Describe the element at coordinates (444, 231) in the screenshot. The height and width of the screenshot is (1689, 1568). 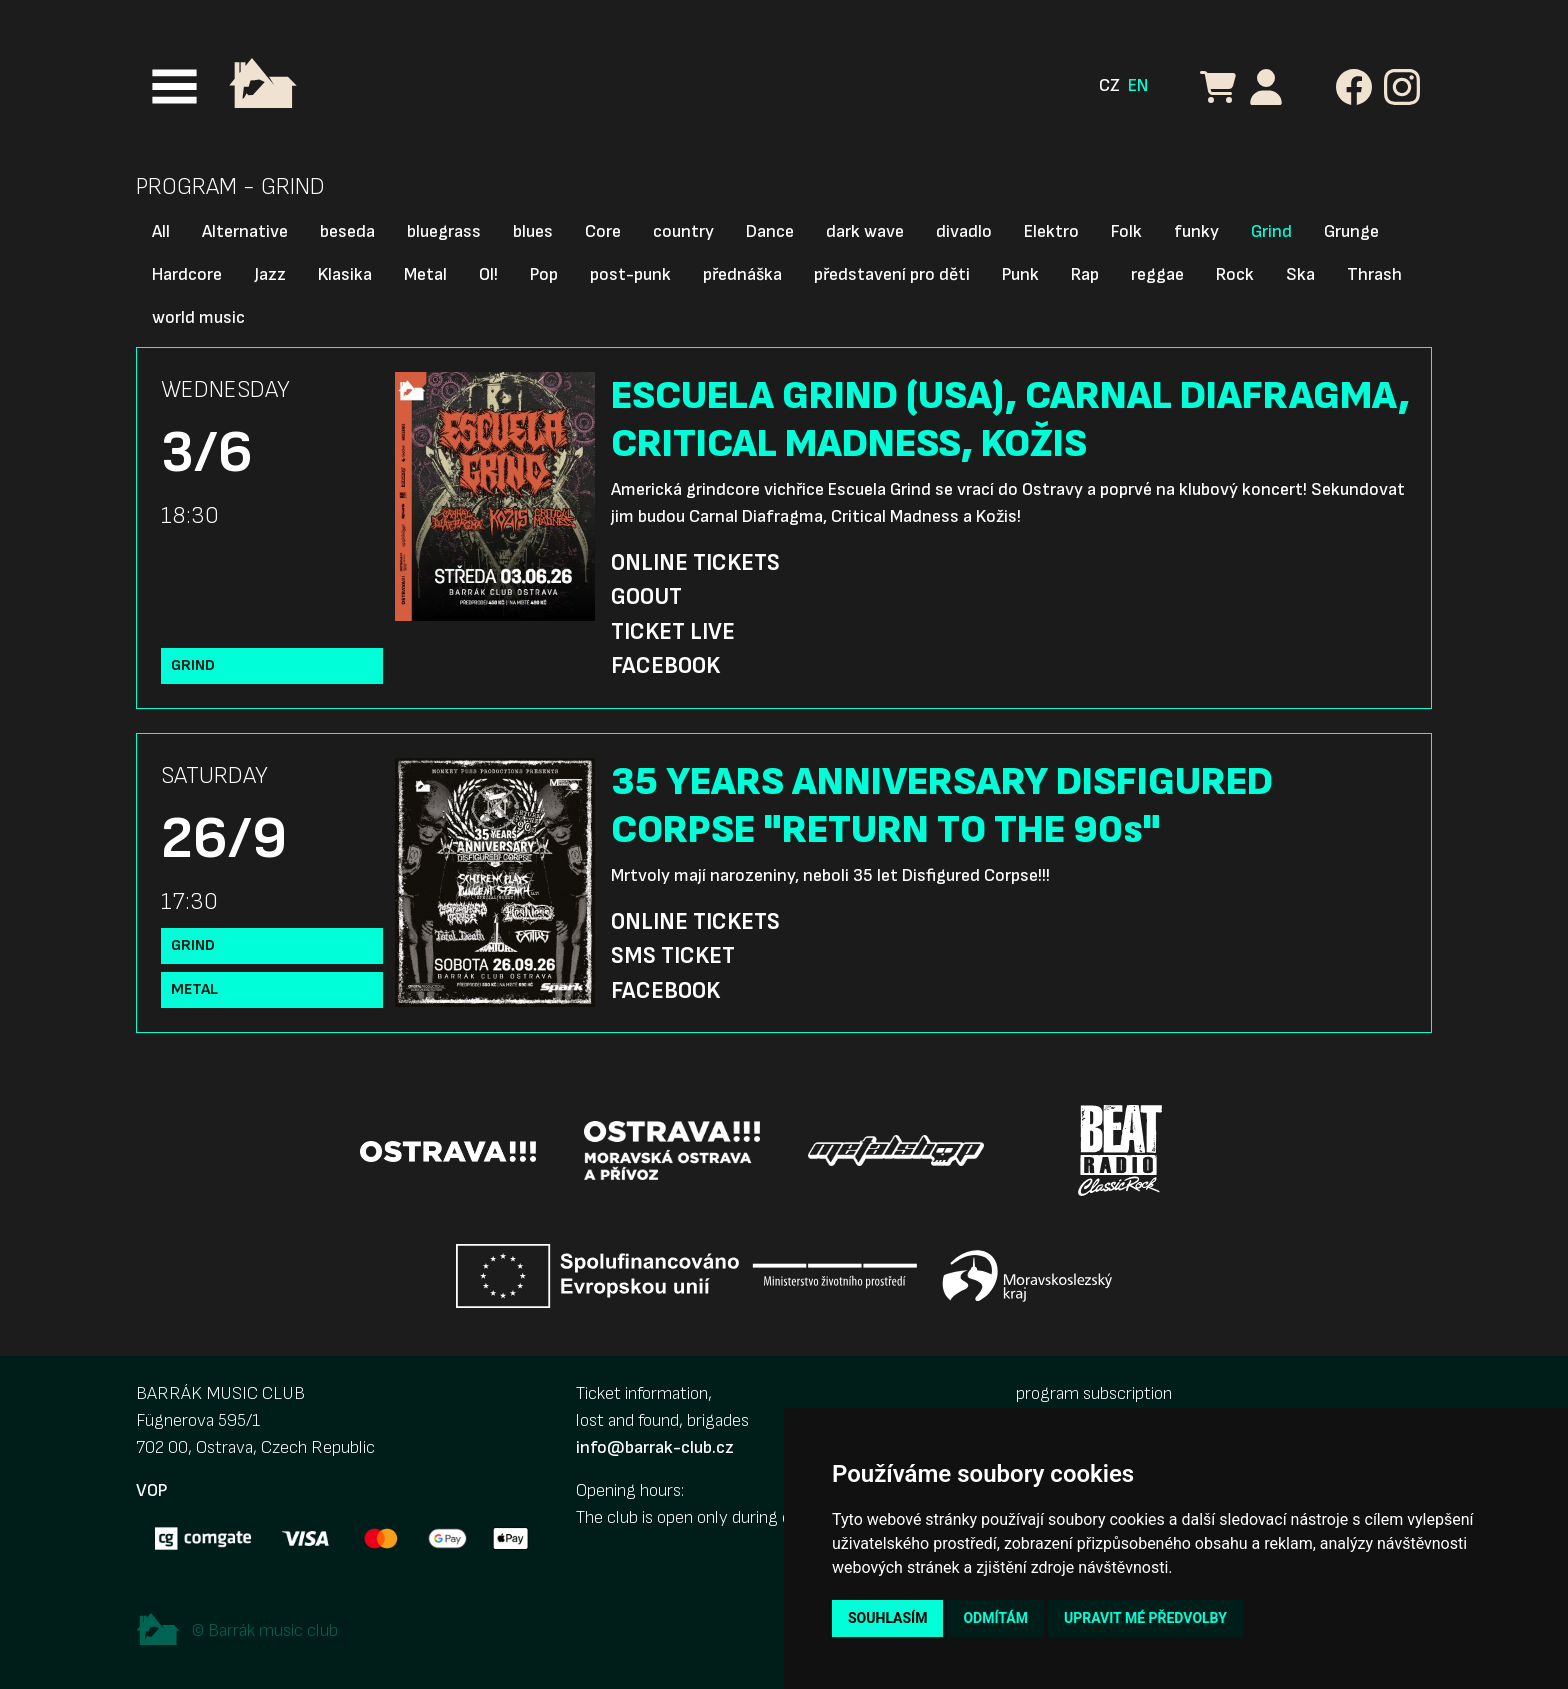
I see `bluegrass` at that location.